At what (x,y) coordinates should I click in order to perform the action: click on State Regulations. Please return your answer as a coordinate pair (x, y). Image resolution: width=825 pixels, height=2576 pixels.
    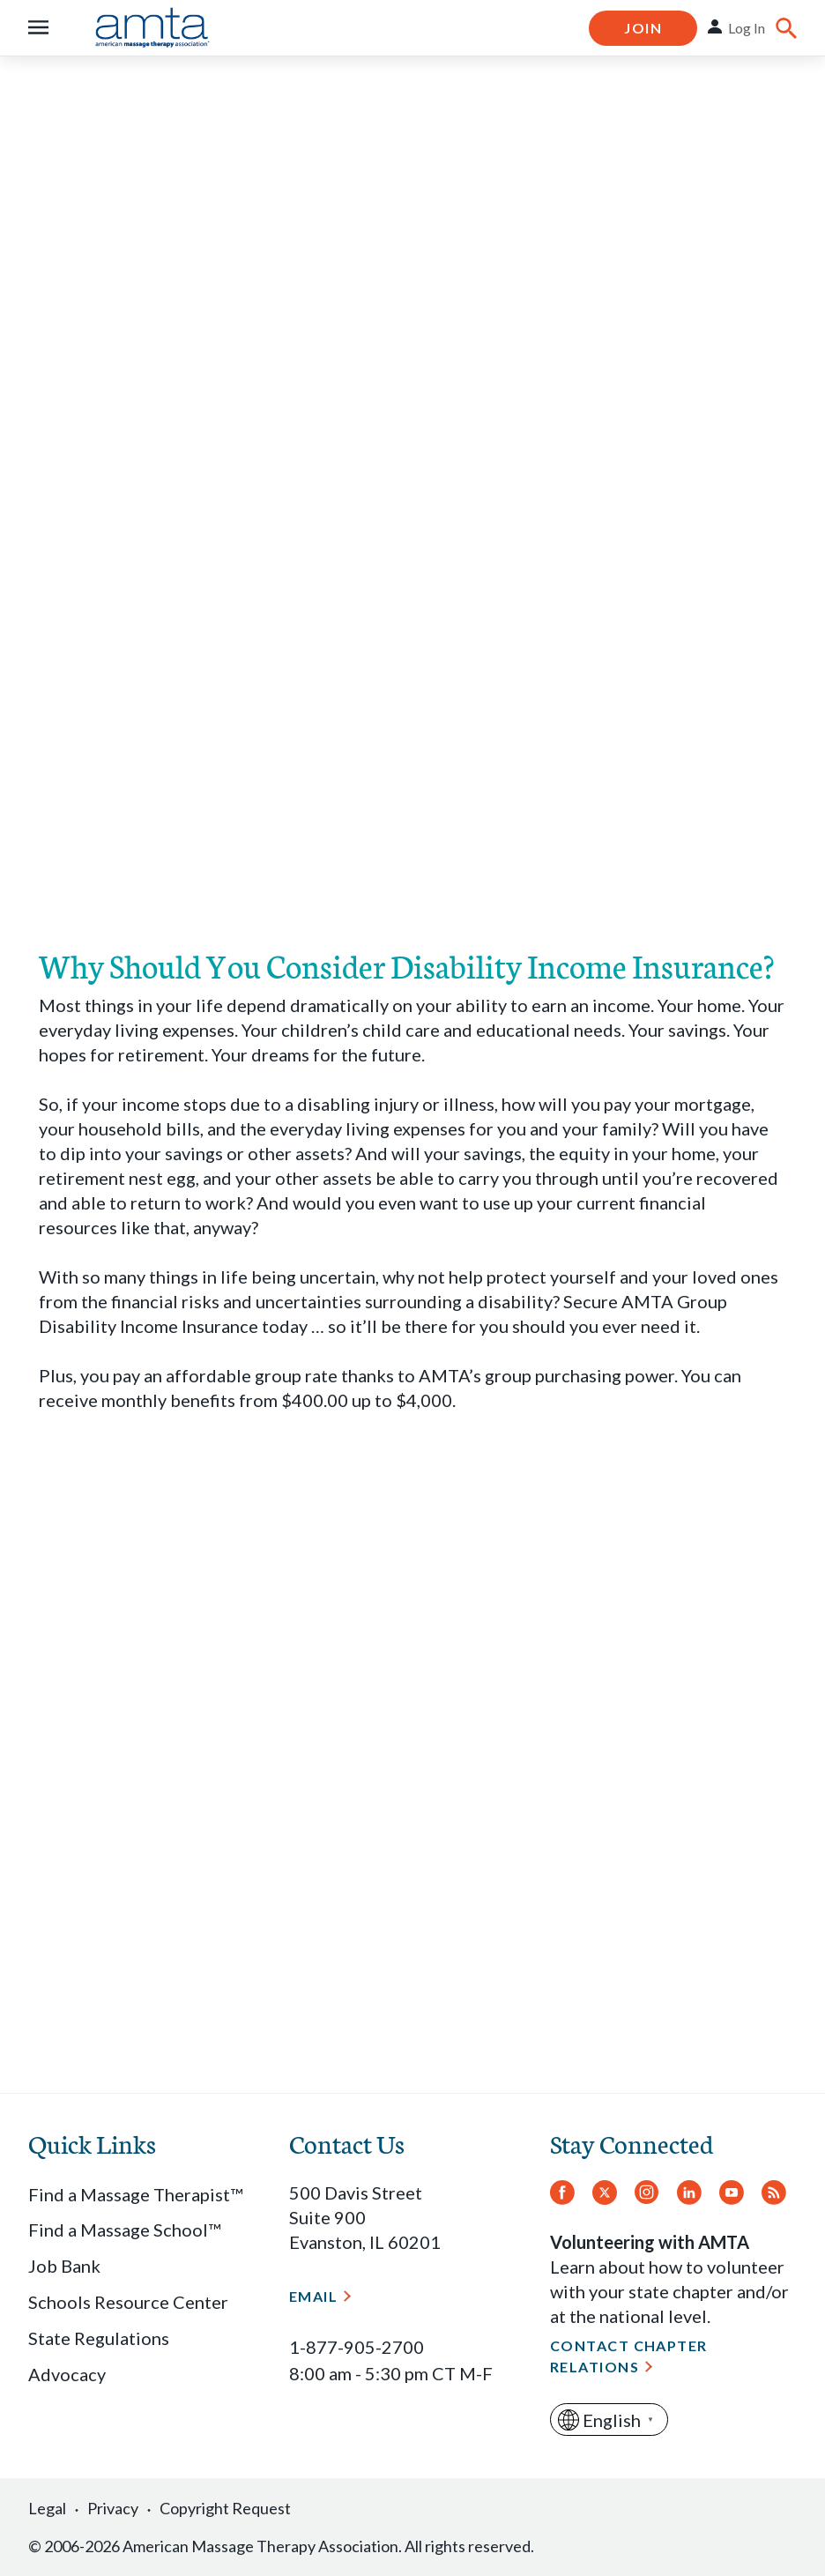
    Looking at the image, I should click on (98, 2338).